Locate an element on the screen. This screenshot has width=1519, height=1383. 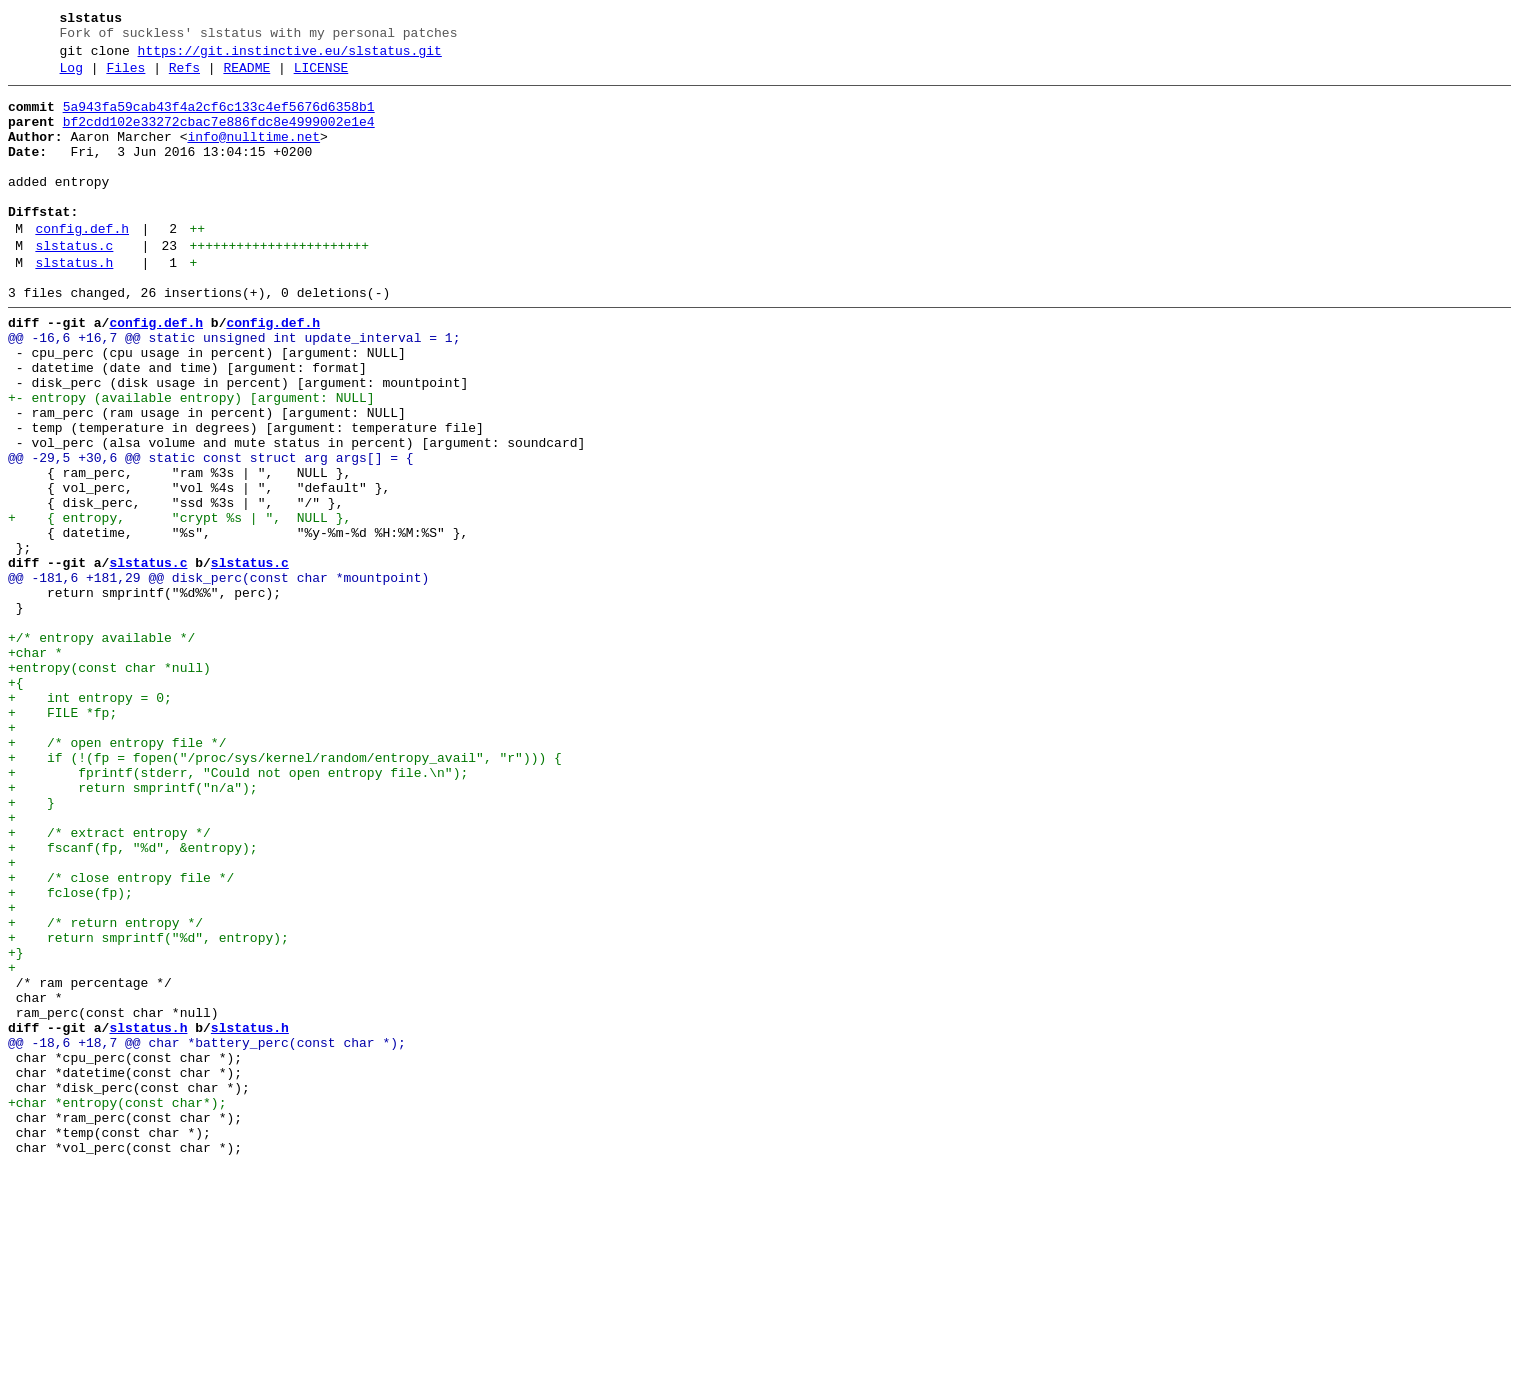
+/* entropy available */ is located at coordinates (101, 749).